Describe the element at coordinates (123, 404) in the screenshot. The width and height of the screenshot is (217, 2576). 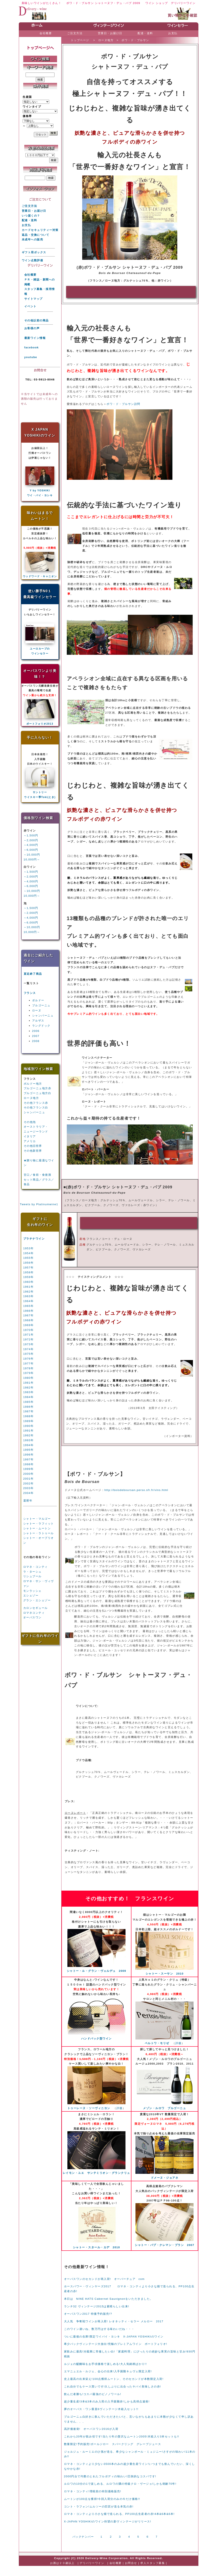
I see `ボワ・ド・ブルサン訪問` at that location.